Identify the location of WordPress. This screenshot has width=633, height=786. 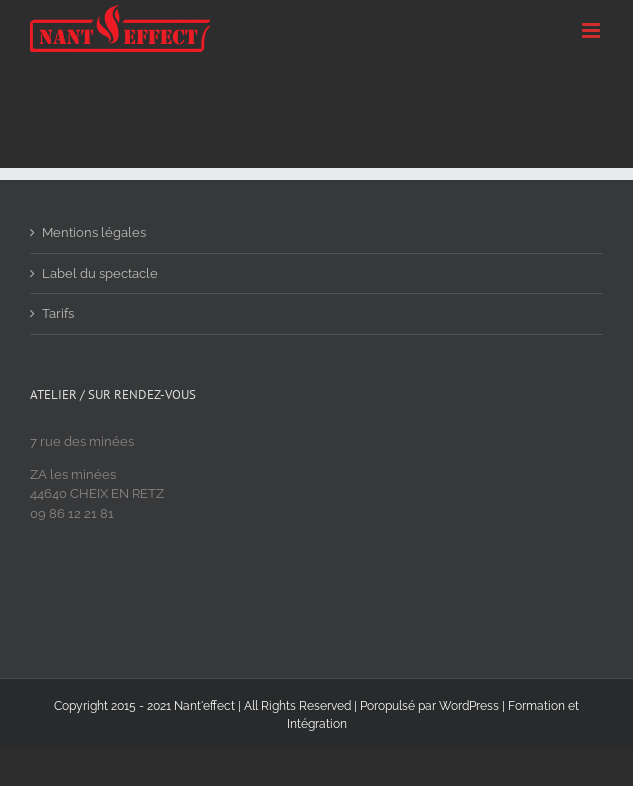
(469, 706).